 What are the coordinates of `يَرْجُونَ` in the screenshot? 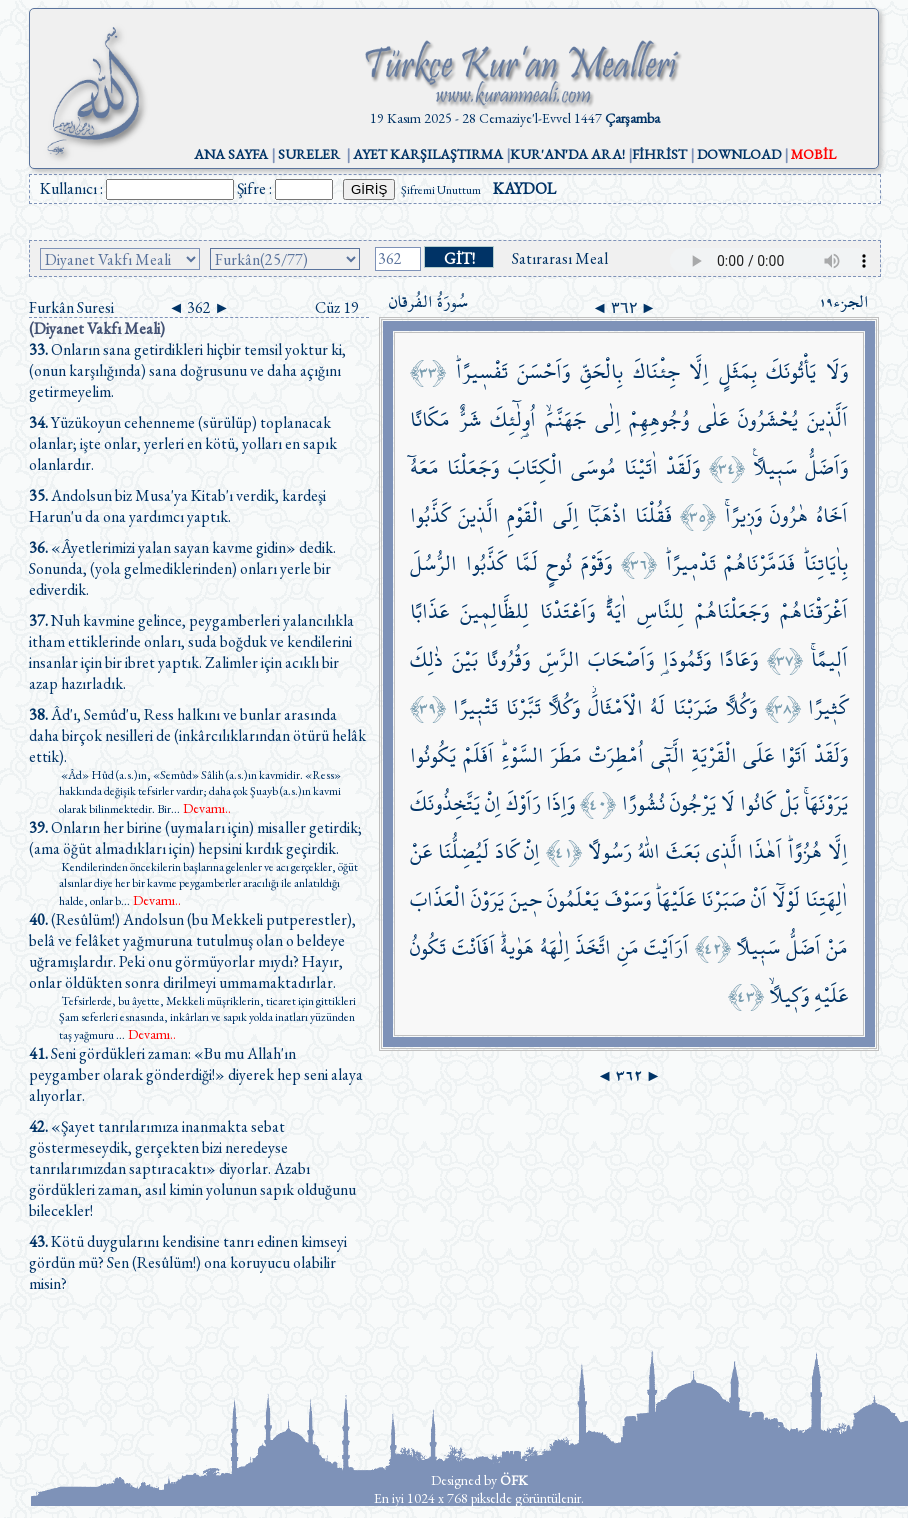 It's located at (693, 803).